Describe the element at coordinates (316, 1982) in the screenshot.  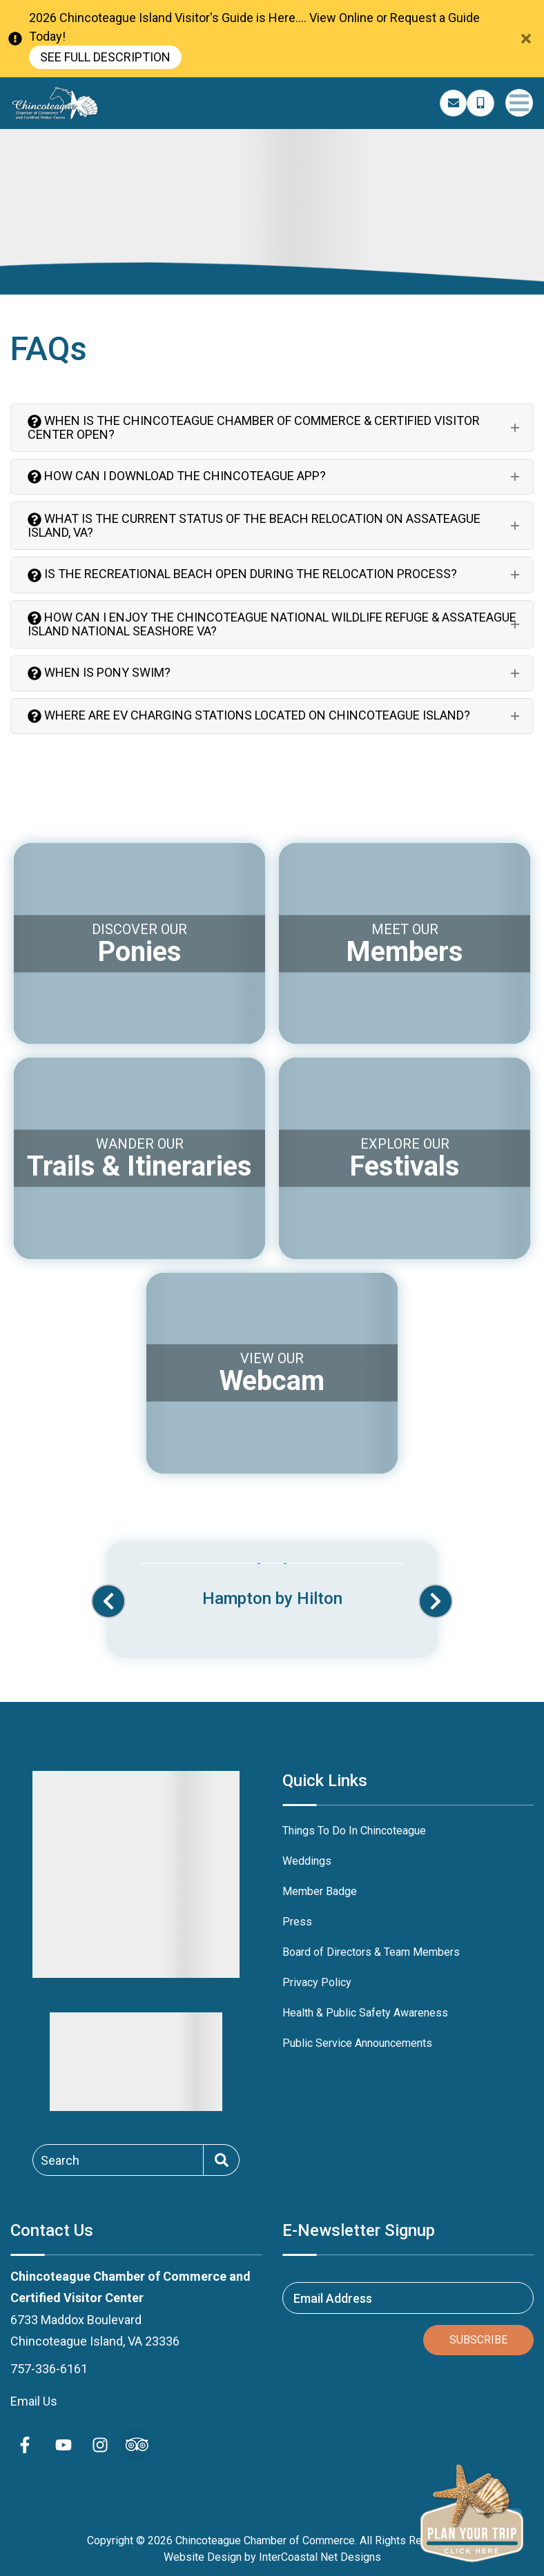
I see `Privacy Policy` at that location.